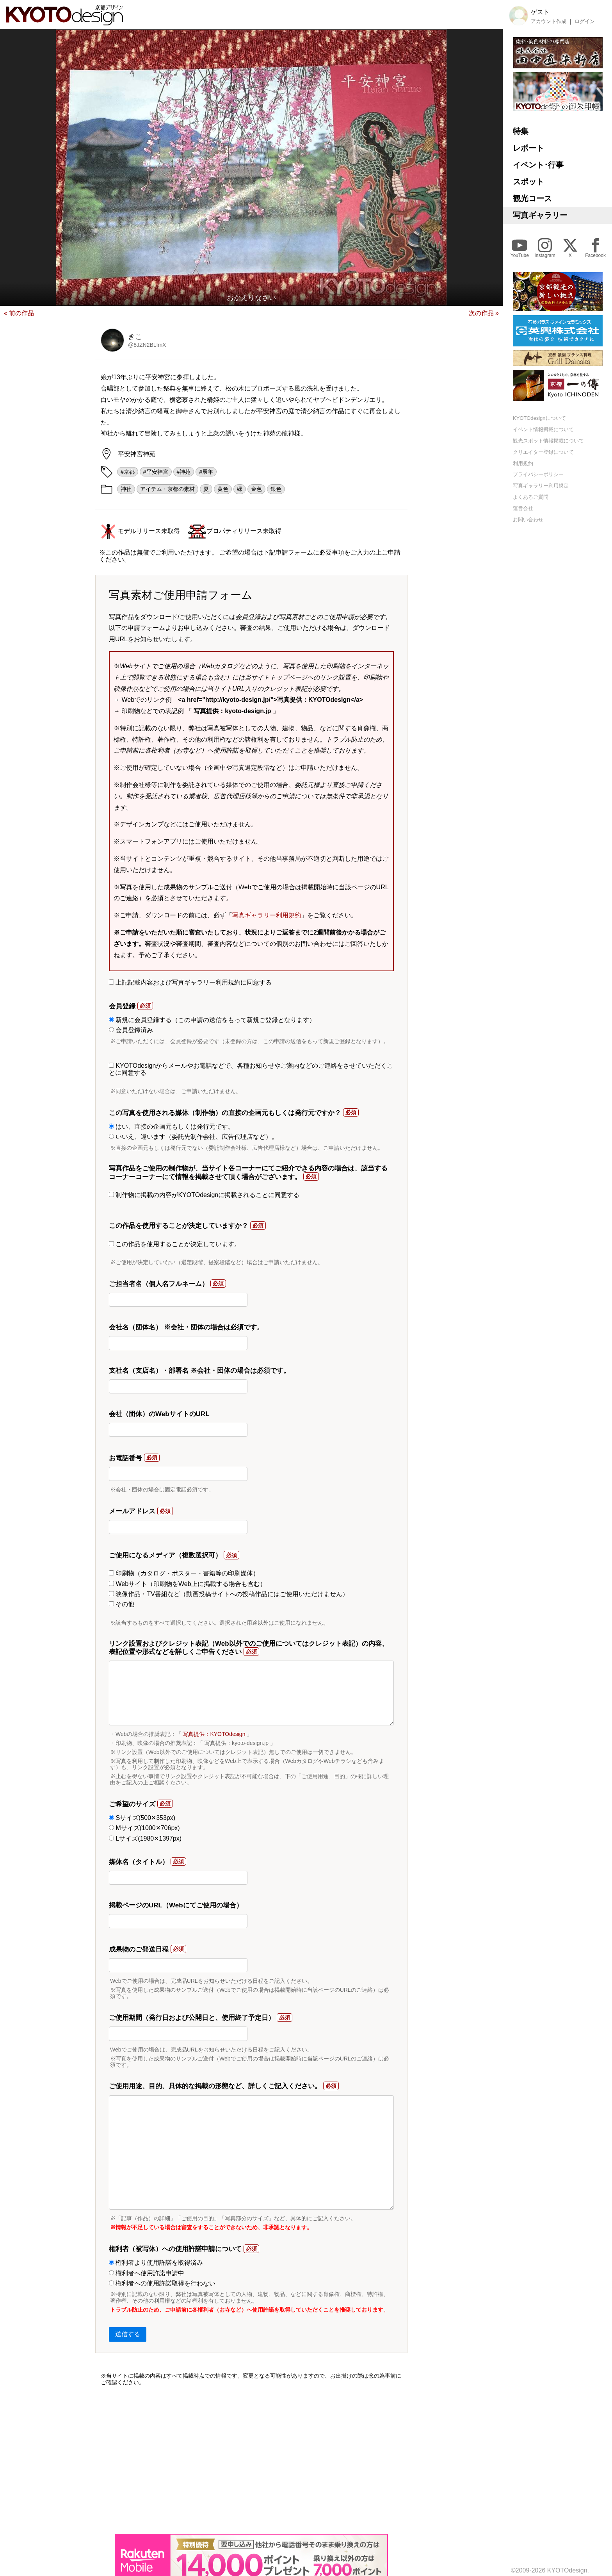  I want to click on Sサイズ(500✕353px), so click(142, 1817).